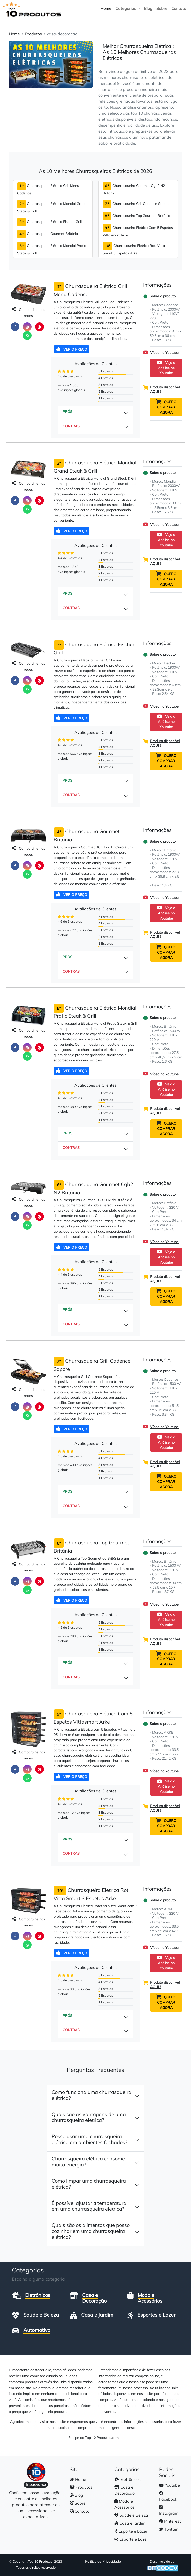  What do you see at coordinates (36, 2330) in the screenshot?
I see `Automotivo` at bounding box center [36, 2330].